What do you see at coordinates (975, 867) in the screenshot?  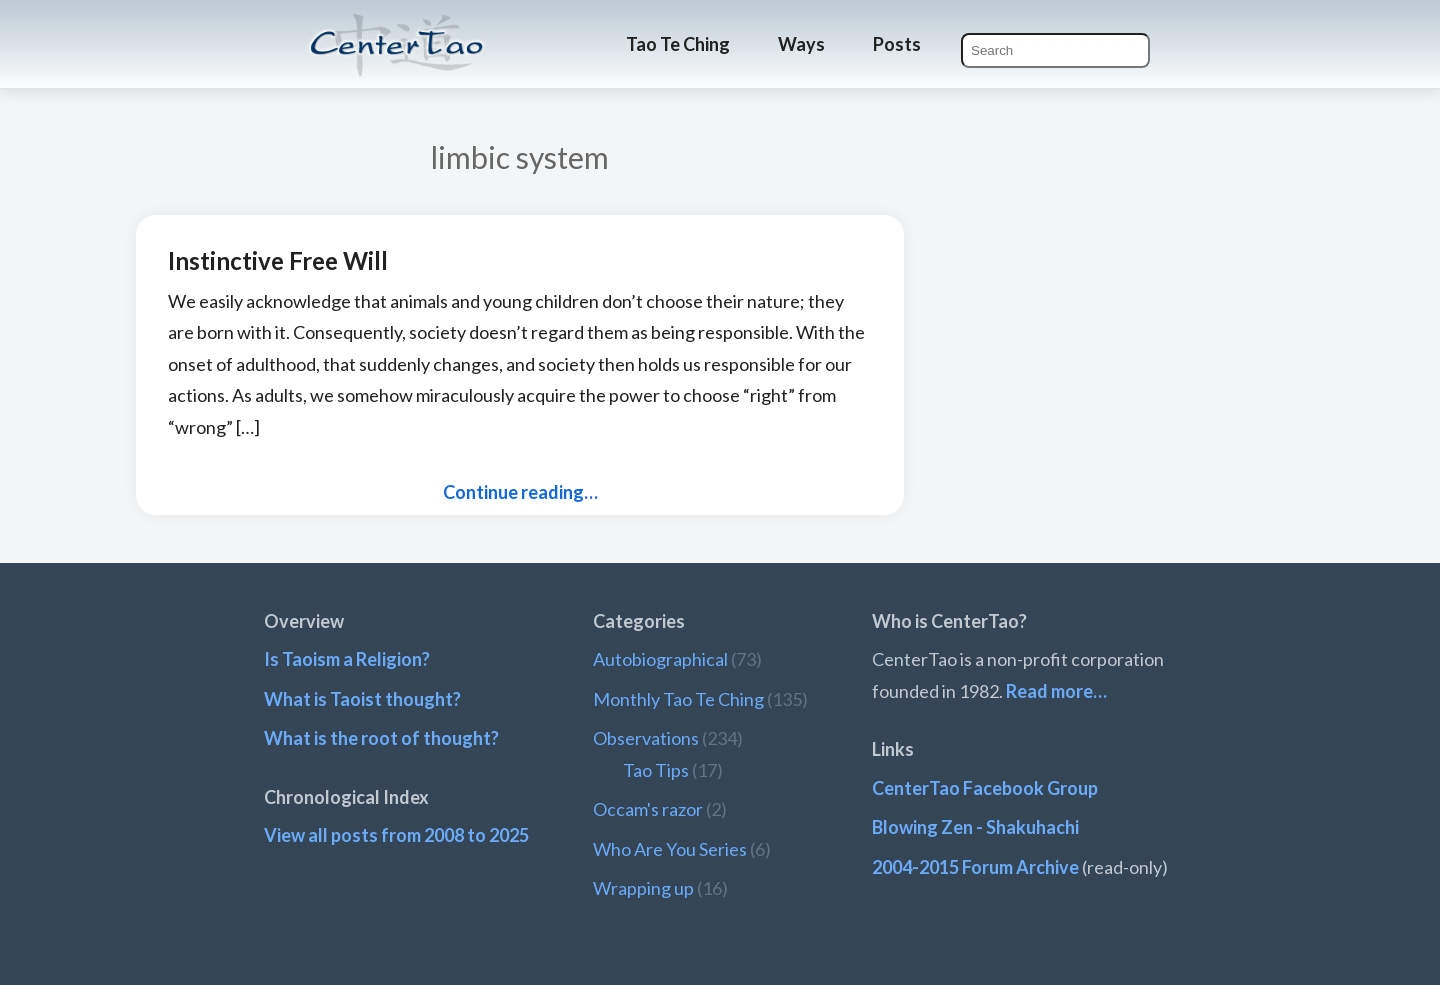 I see `2004-2015 Forum Archive` at bounding box center [975, 867].